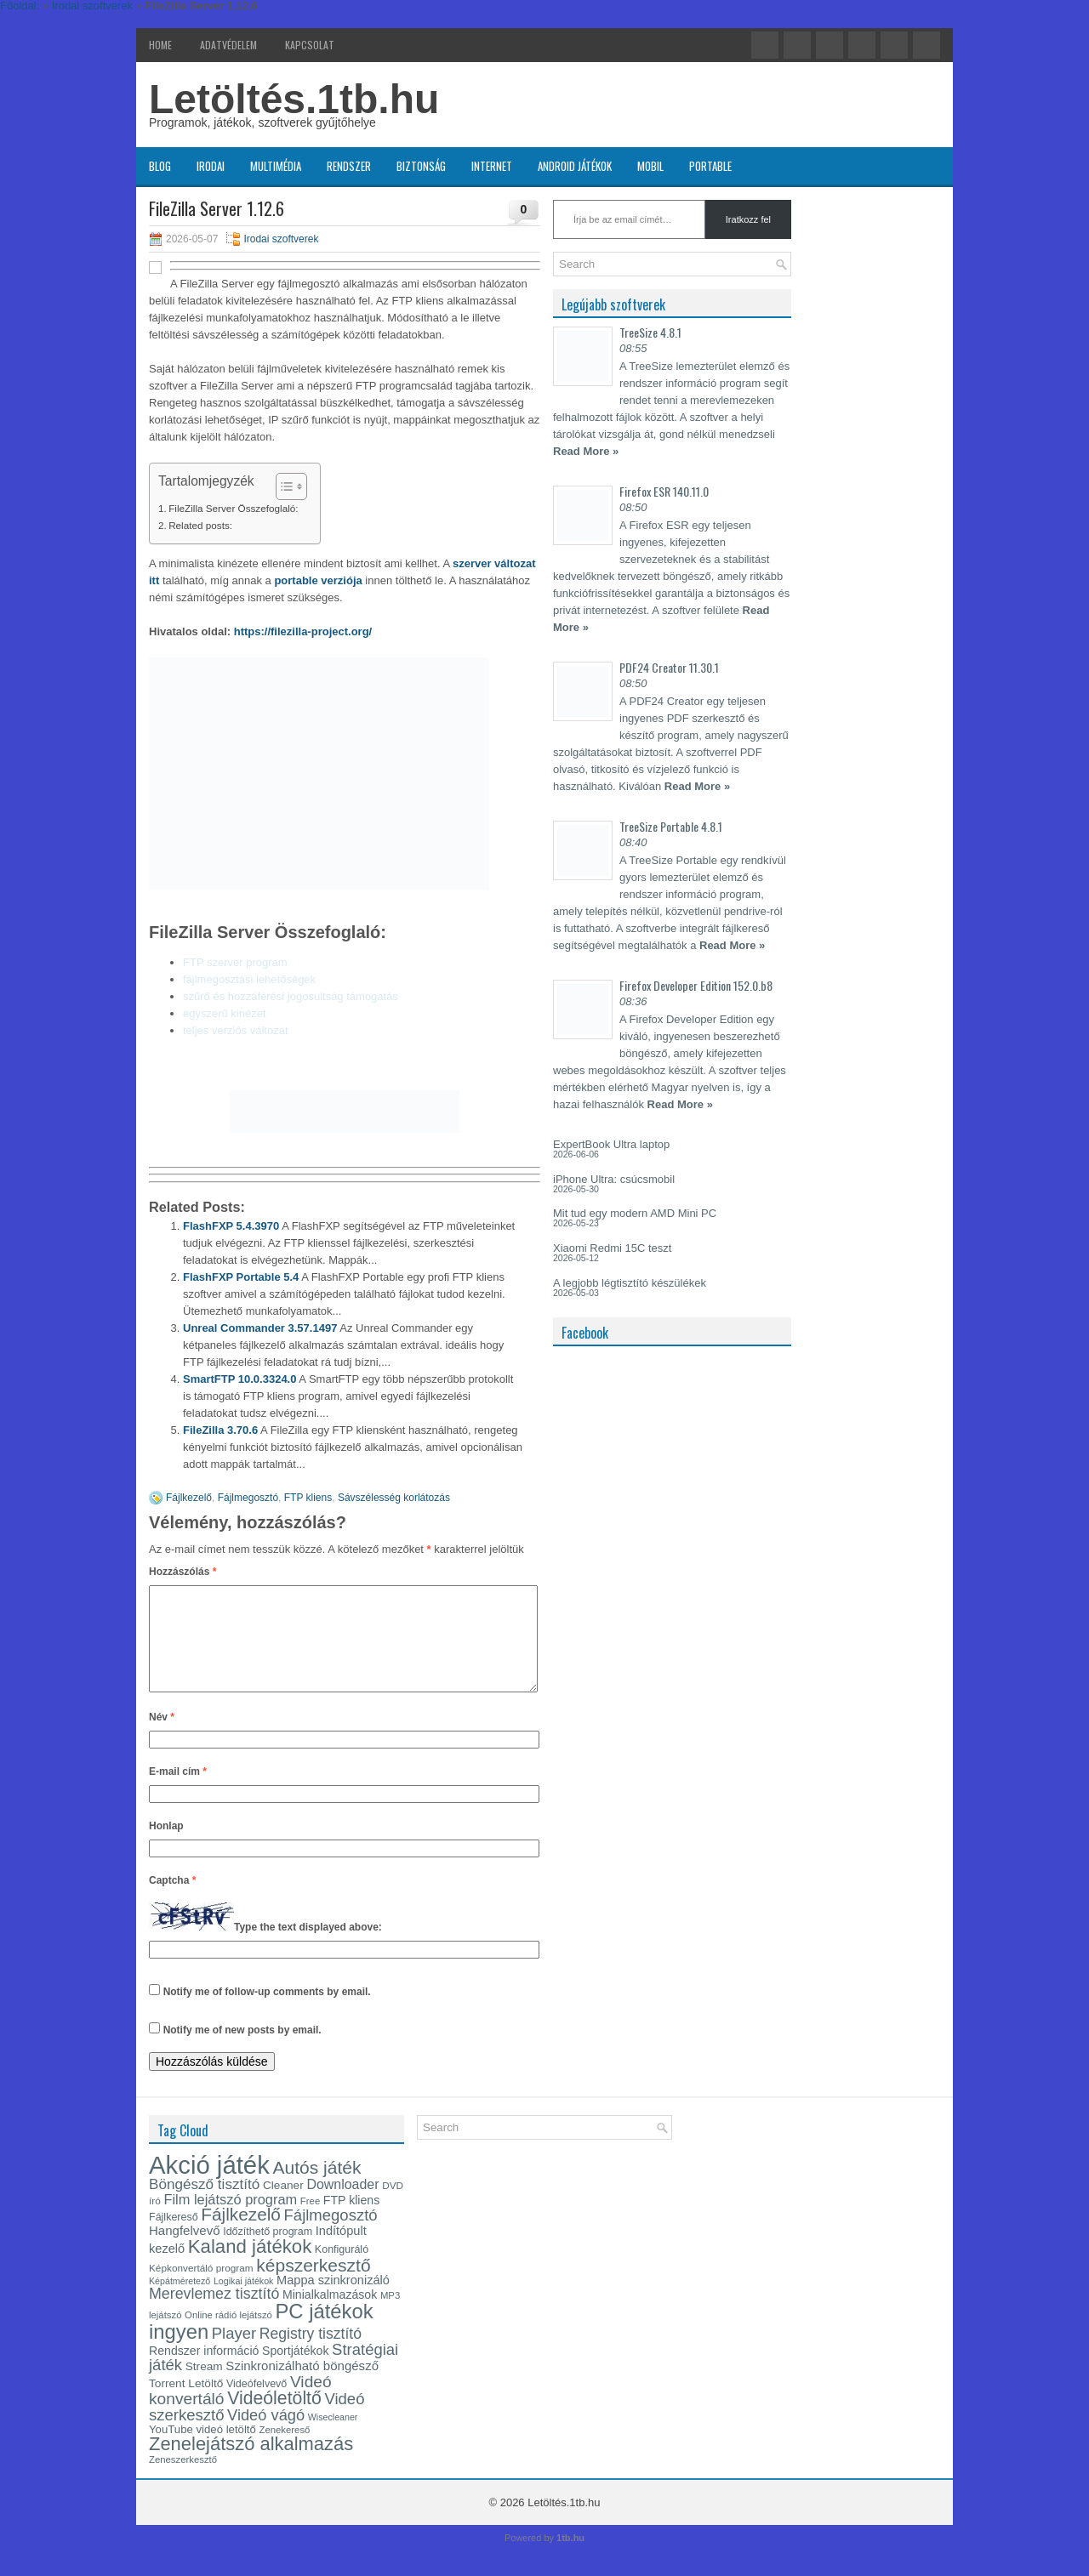 The image size is (1089, 2576). Describe the element at coordinates (313, 2285) in the screenshot. I see `képszerkesztő [képszerkesztő (39 elem)]` at that location.